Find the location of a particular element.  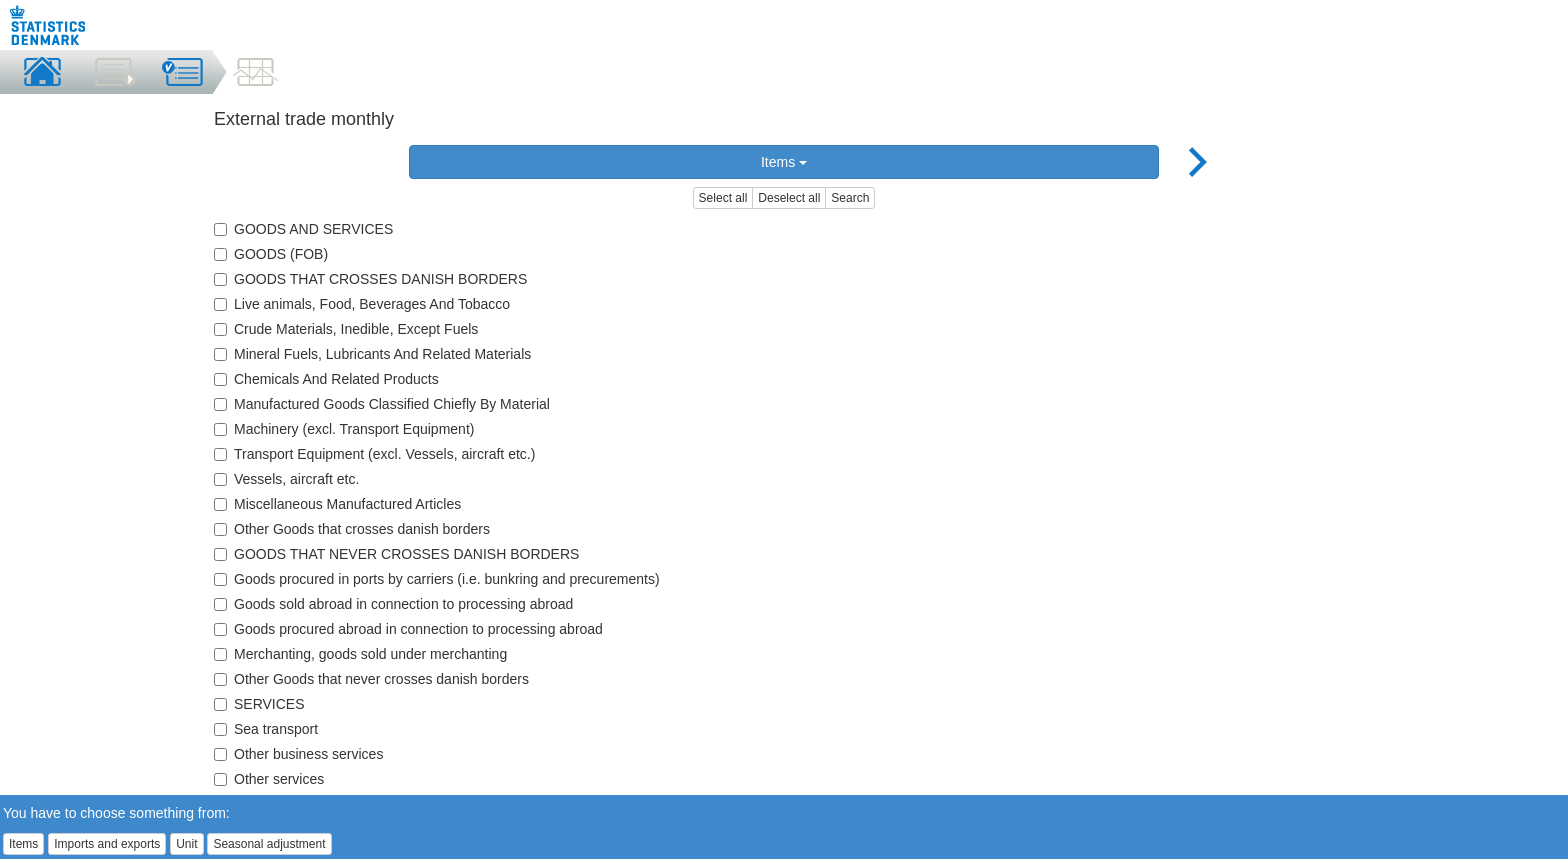

Sea transport is located at coordinates (266, 729).